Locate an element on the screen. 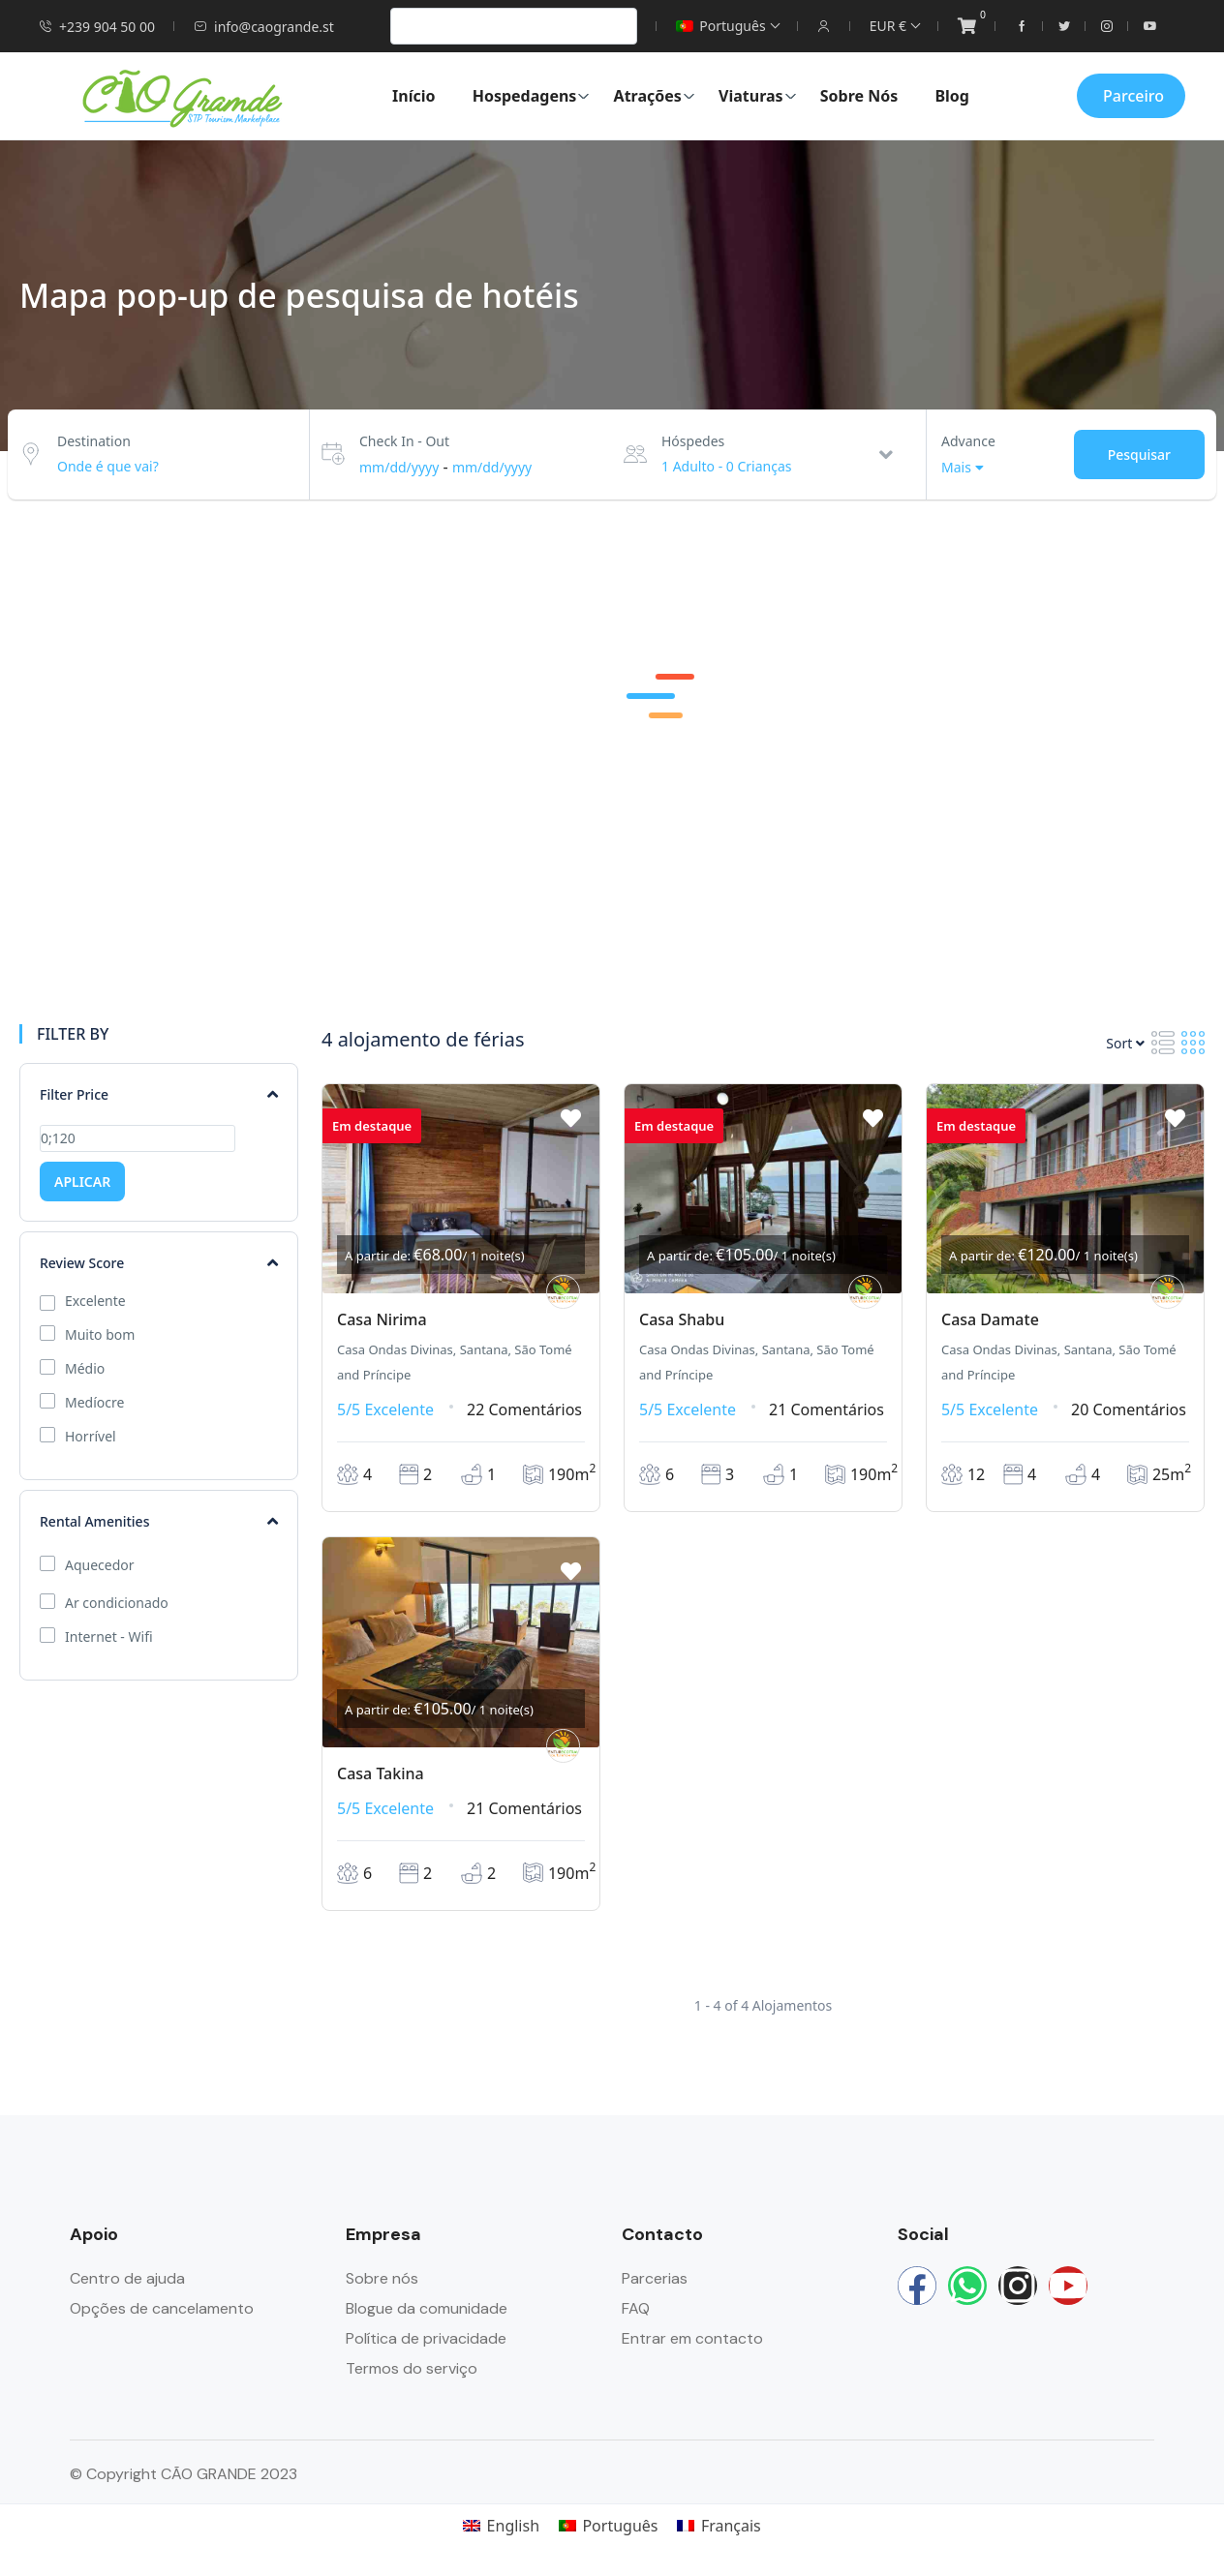 The image size is (1224, 2576). Horrível is located at coordinates (90, 1436).